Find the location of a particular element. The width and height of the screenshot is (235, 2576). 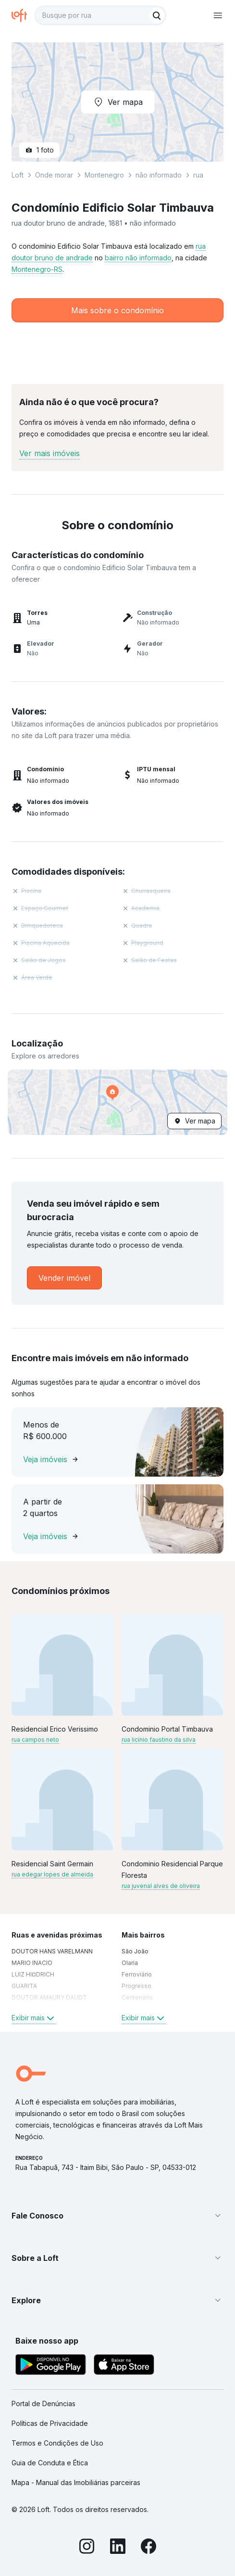

GUARITA [link] is located at coordinates (24, 1985).